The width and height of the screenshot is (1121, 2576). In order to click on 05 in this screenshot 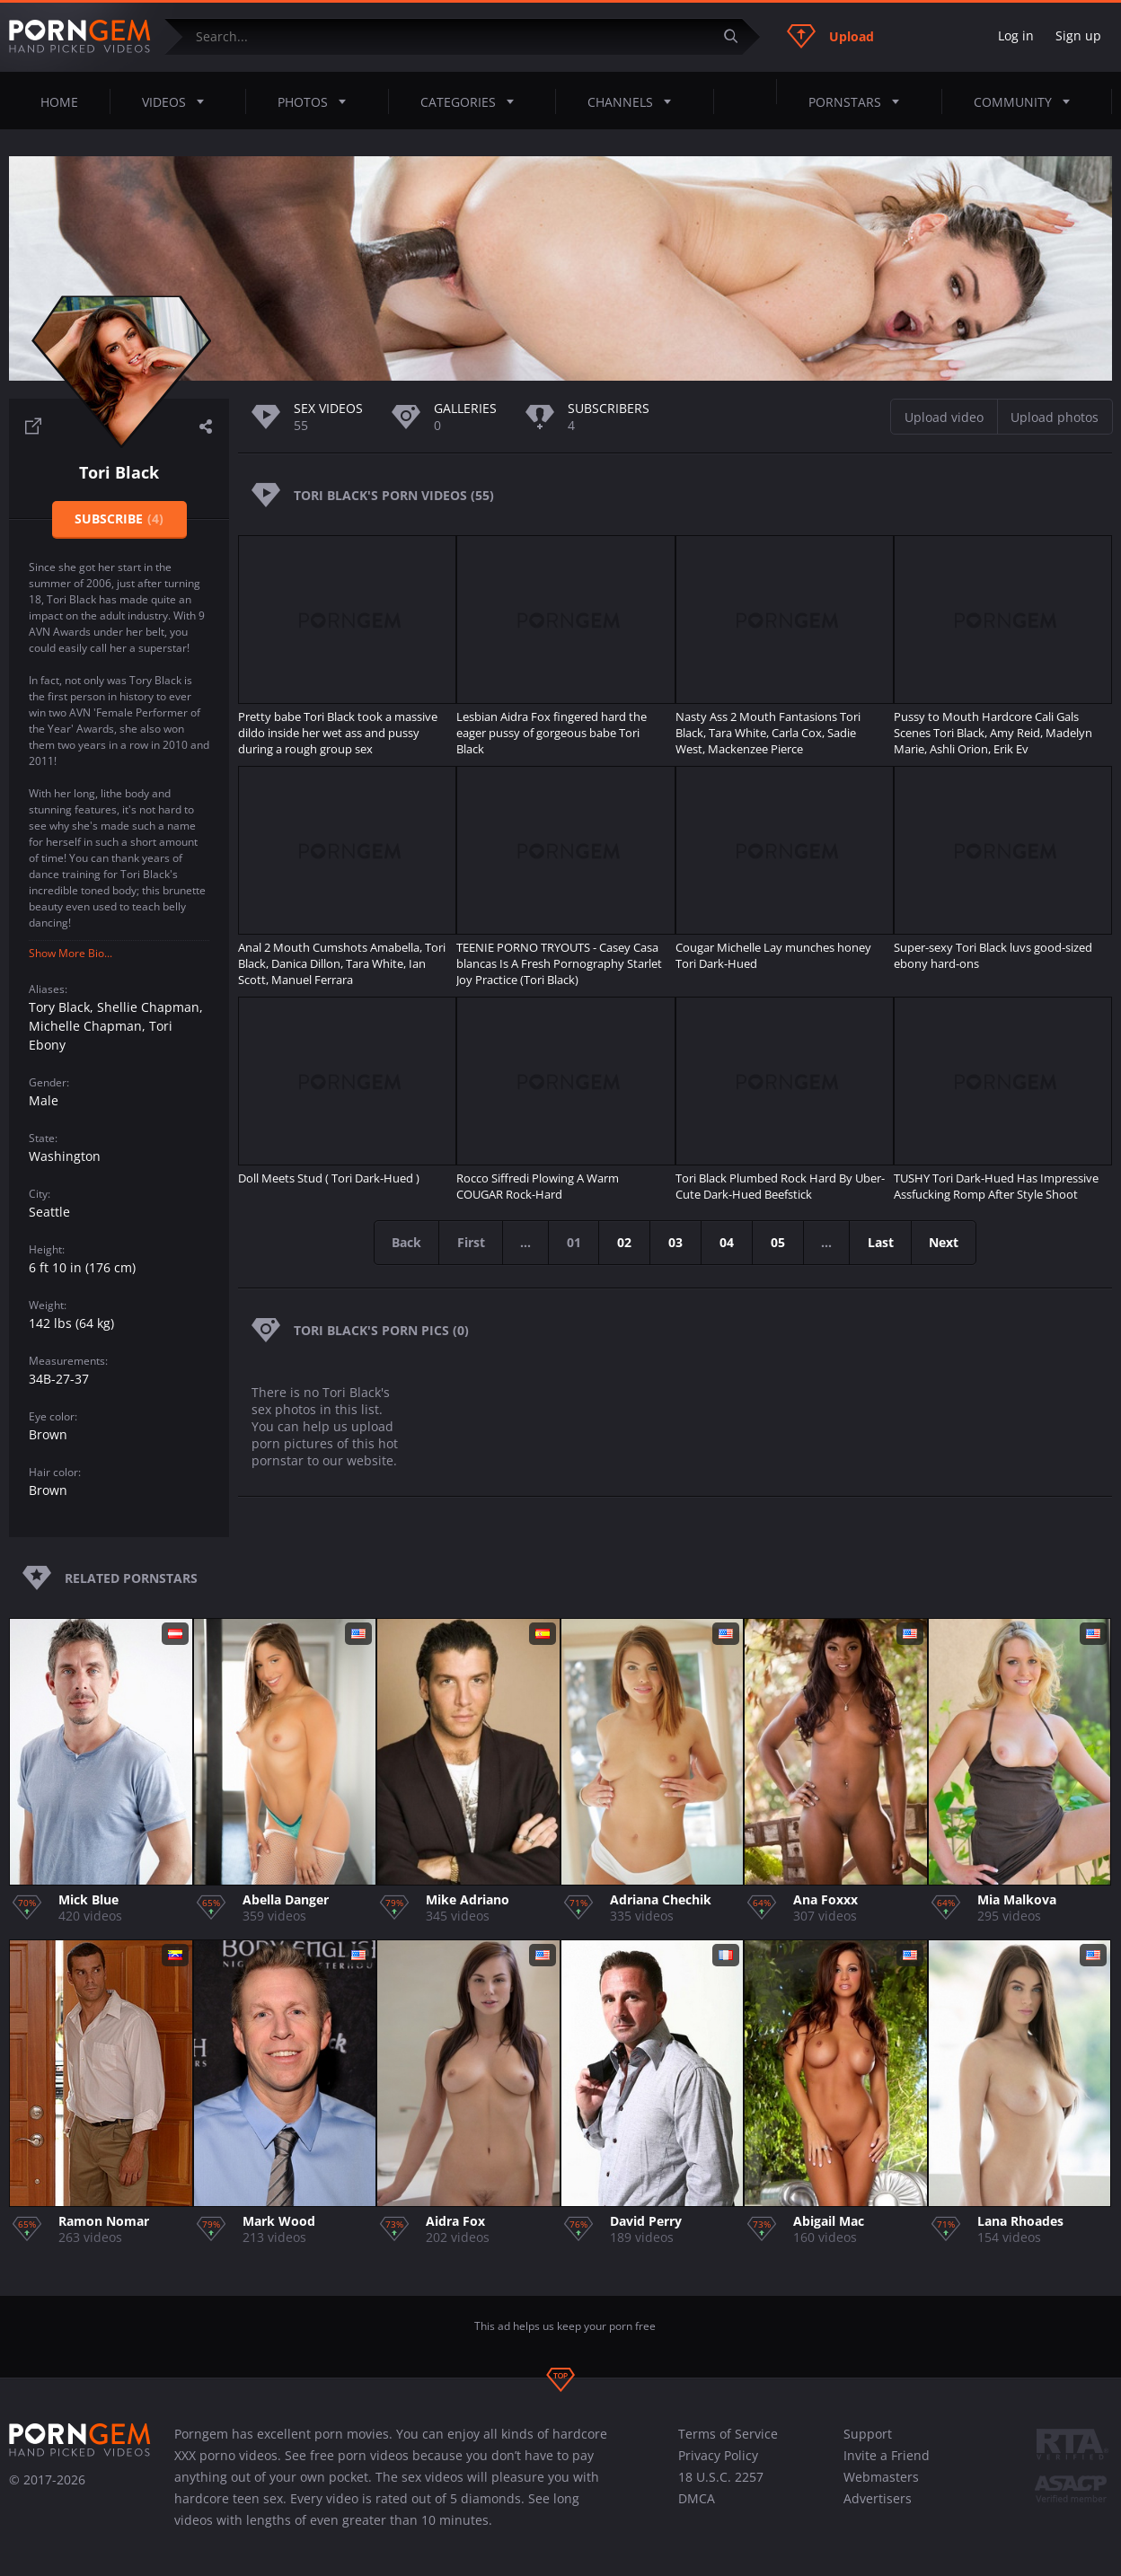, I will do `click(779, 1242)`.